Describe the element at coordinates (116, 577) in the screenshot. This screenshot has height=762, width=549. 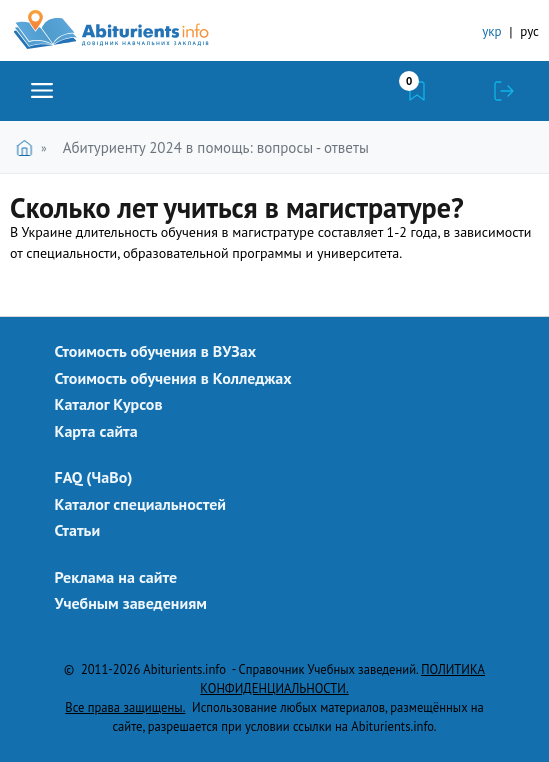
I see `Реклама на сайте` at that location.